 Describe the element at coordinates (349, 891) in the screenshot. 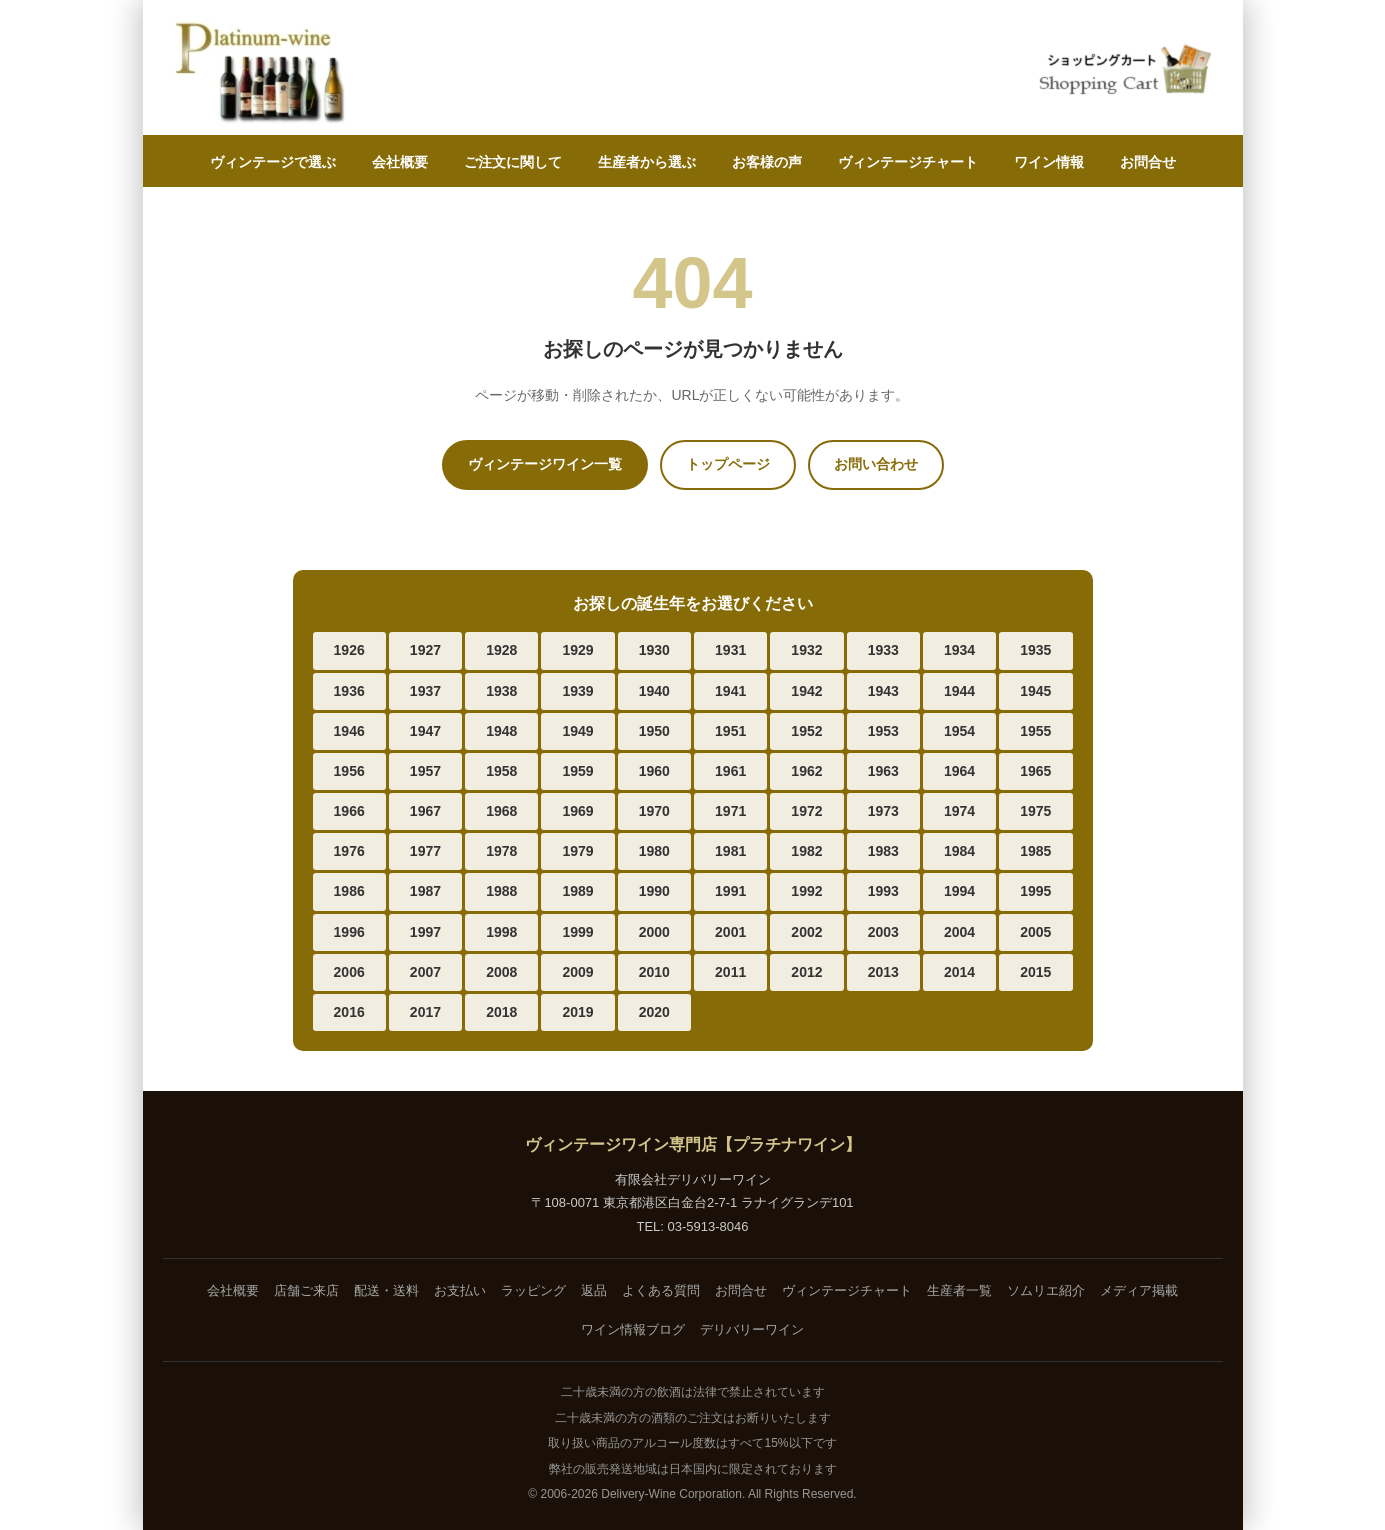

I see `1986` at that location.